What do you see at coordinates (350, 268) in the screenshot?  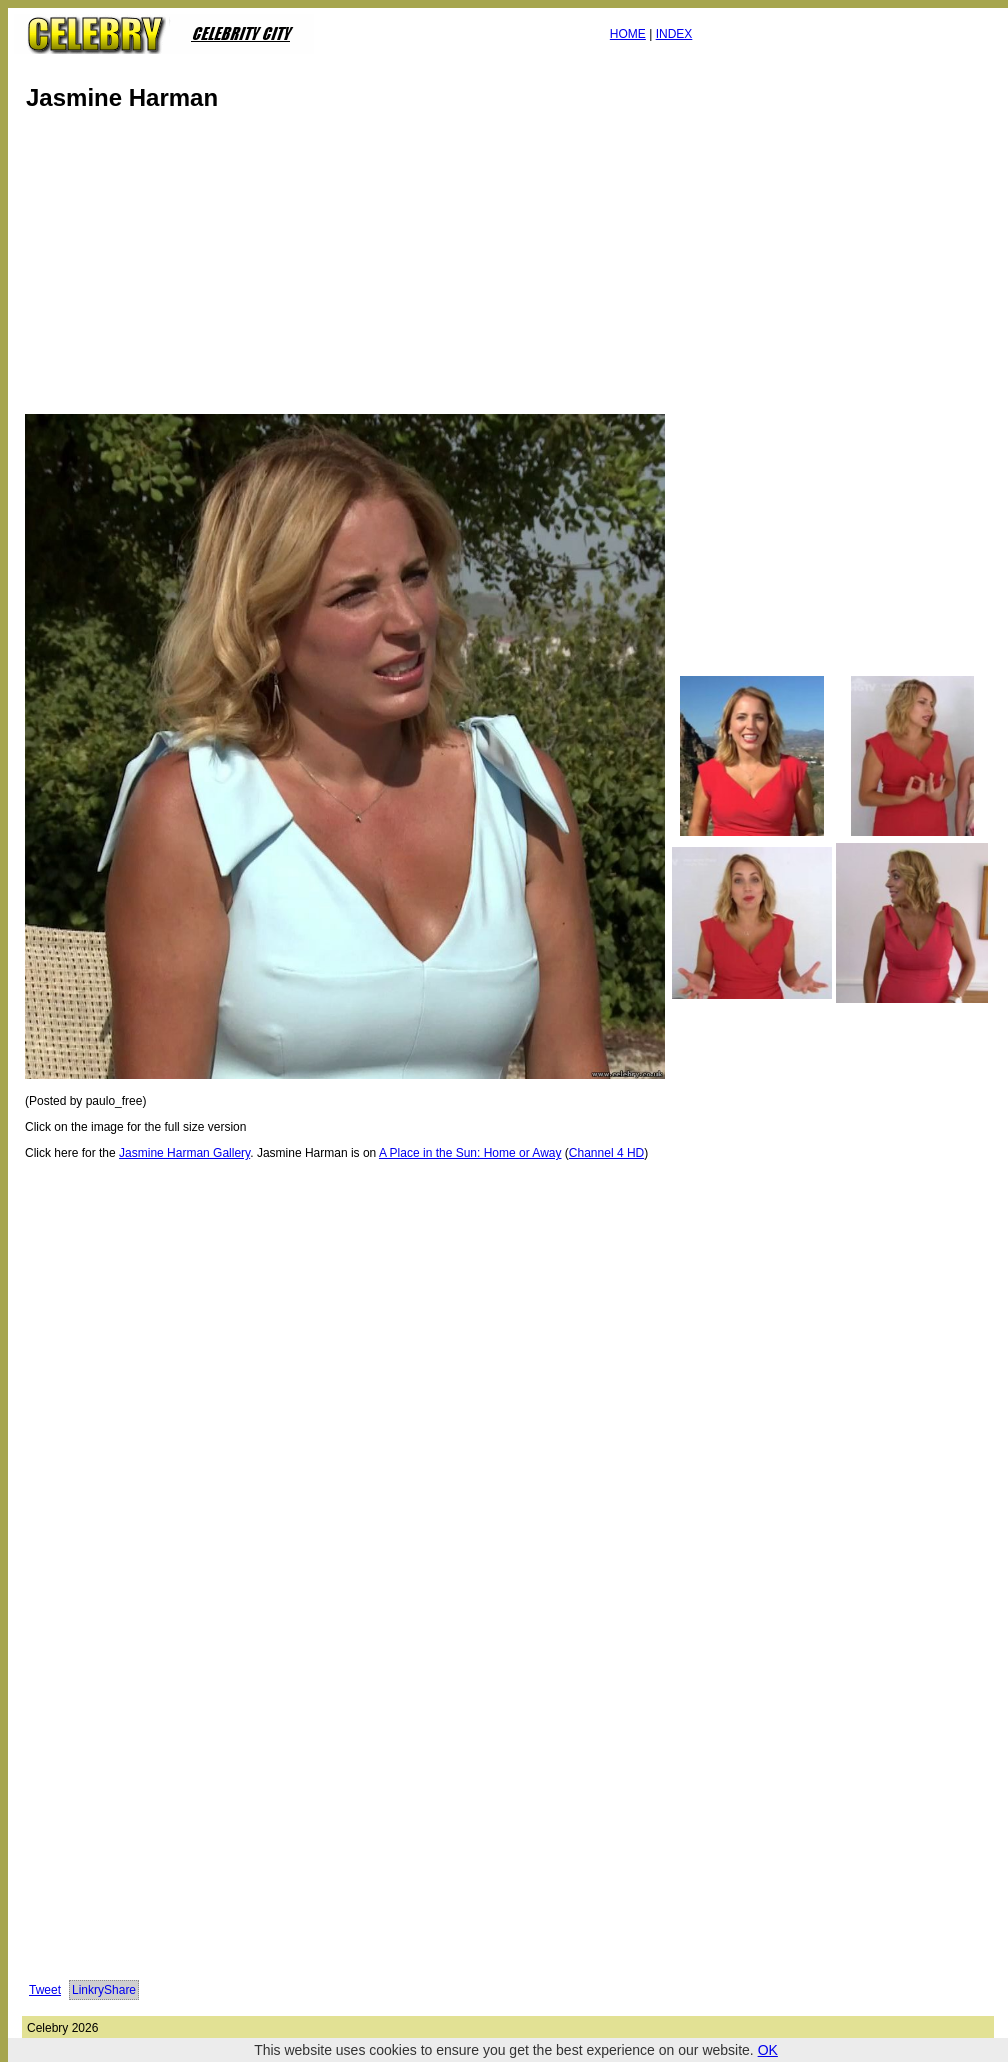 I see `[Advertisement]` at bounding box center [350, 268].